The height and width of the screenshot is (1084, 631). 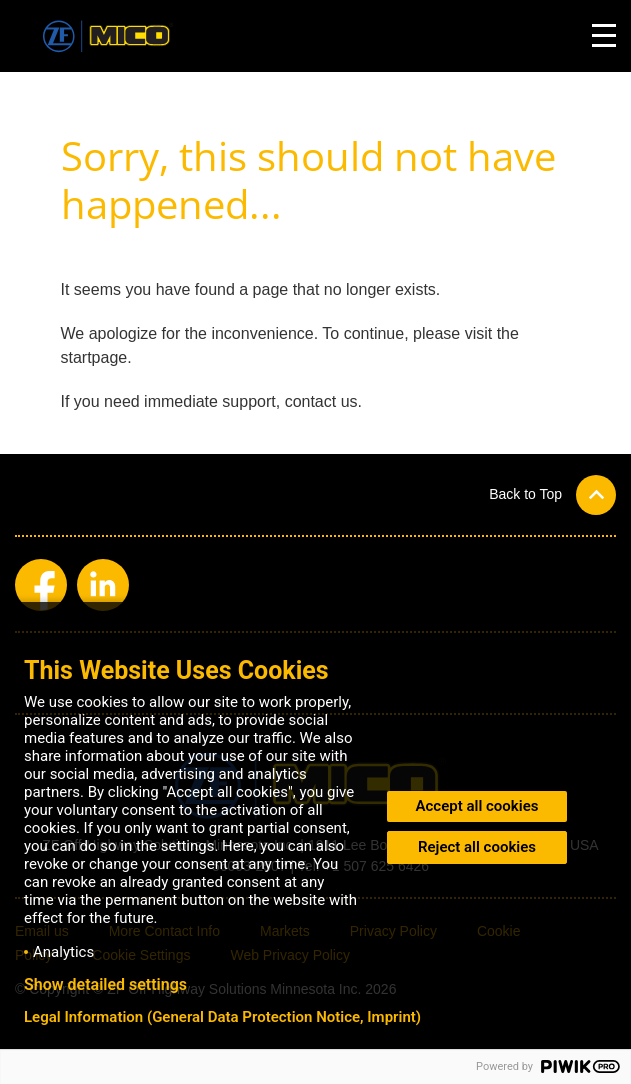 What do you see at coordinates (477, 806) in the screenshot?
I see `Accept all cookies` at bounding box center [477, 806].